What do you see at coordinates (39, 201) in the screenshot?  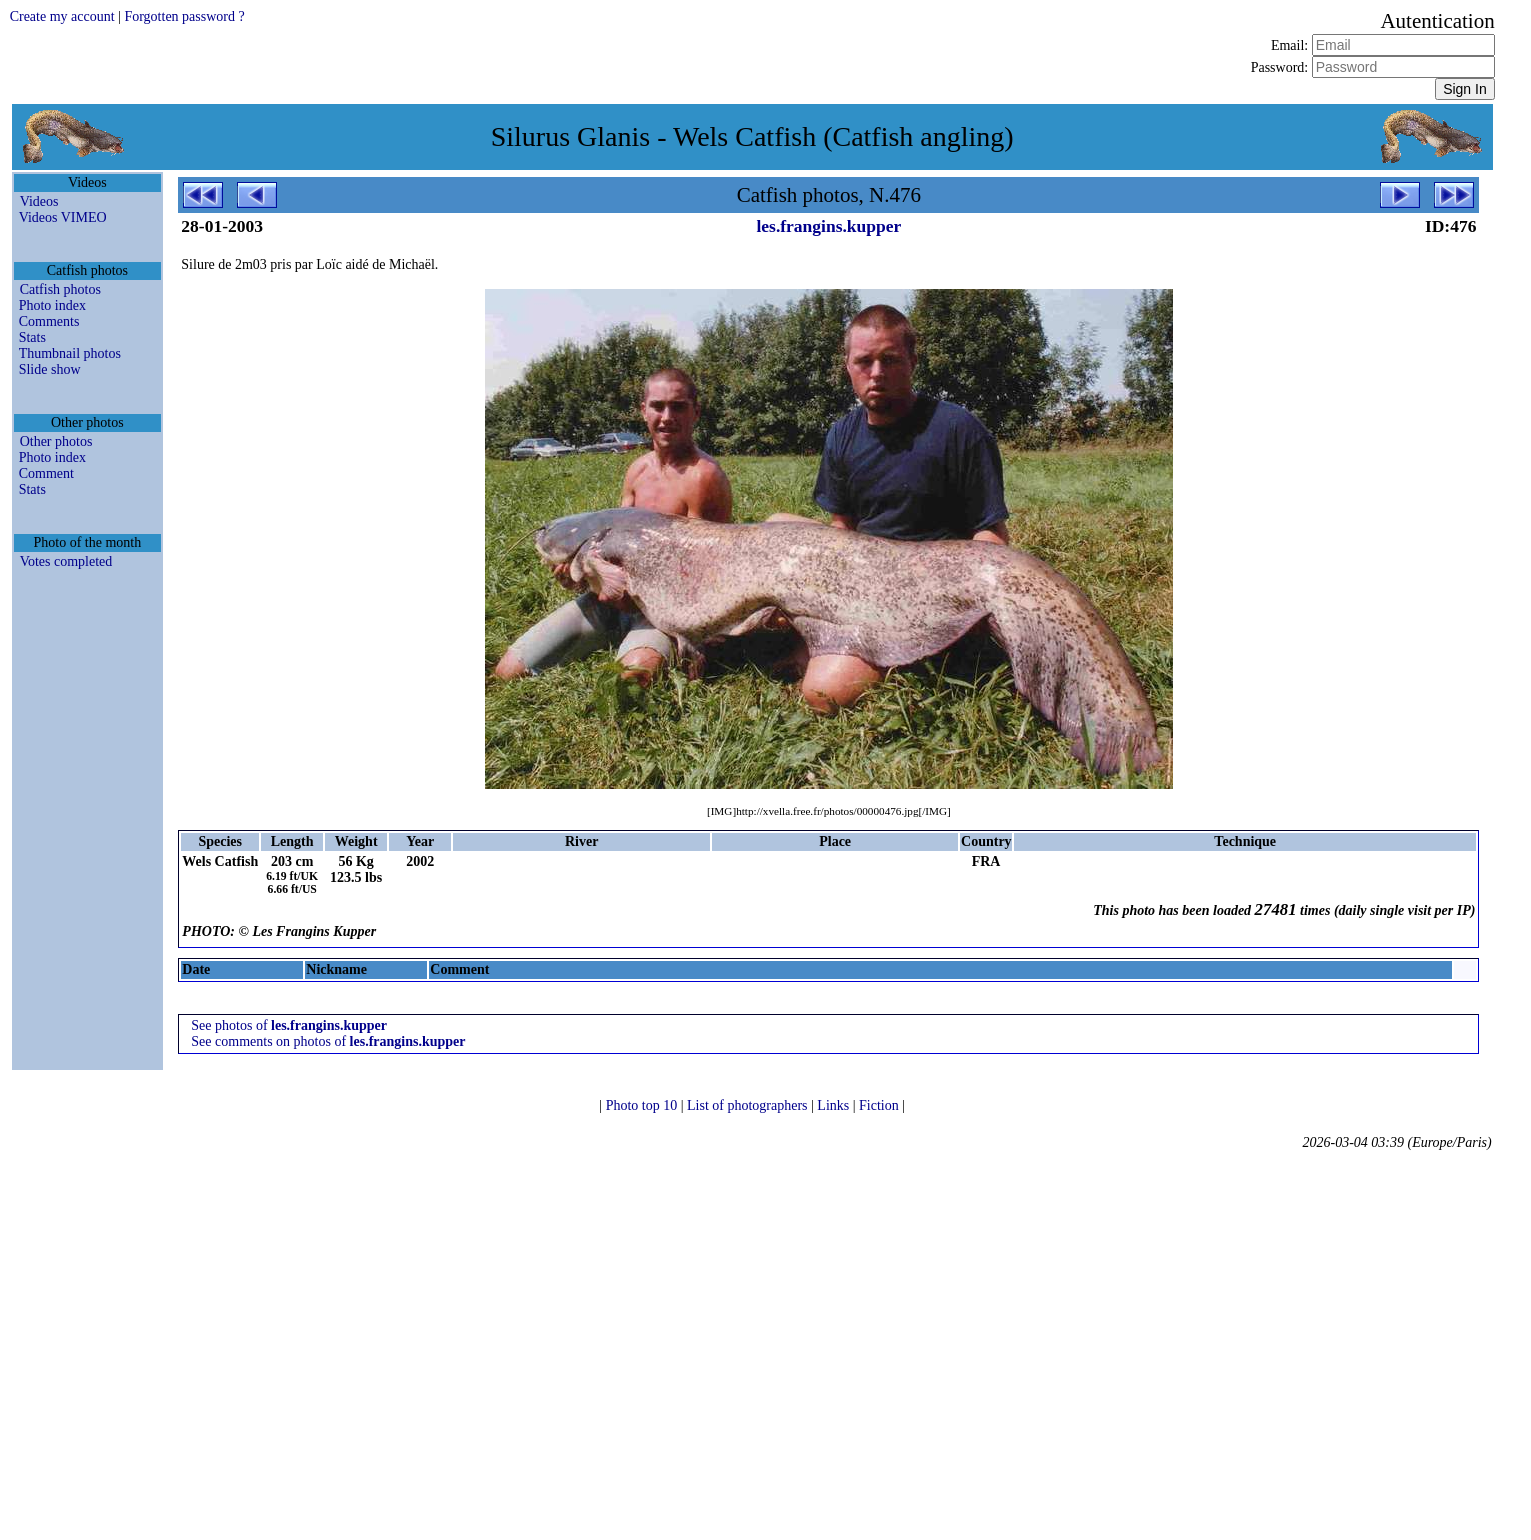 I see `Videos` at bounding box center [39, 201].